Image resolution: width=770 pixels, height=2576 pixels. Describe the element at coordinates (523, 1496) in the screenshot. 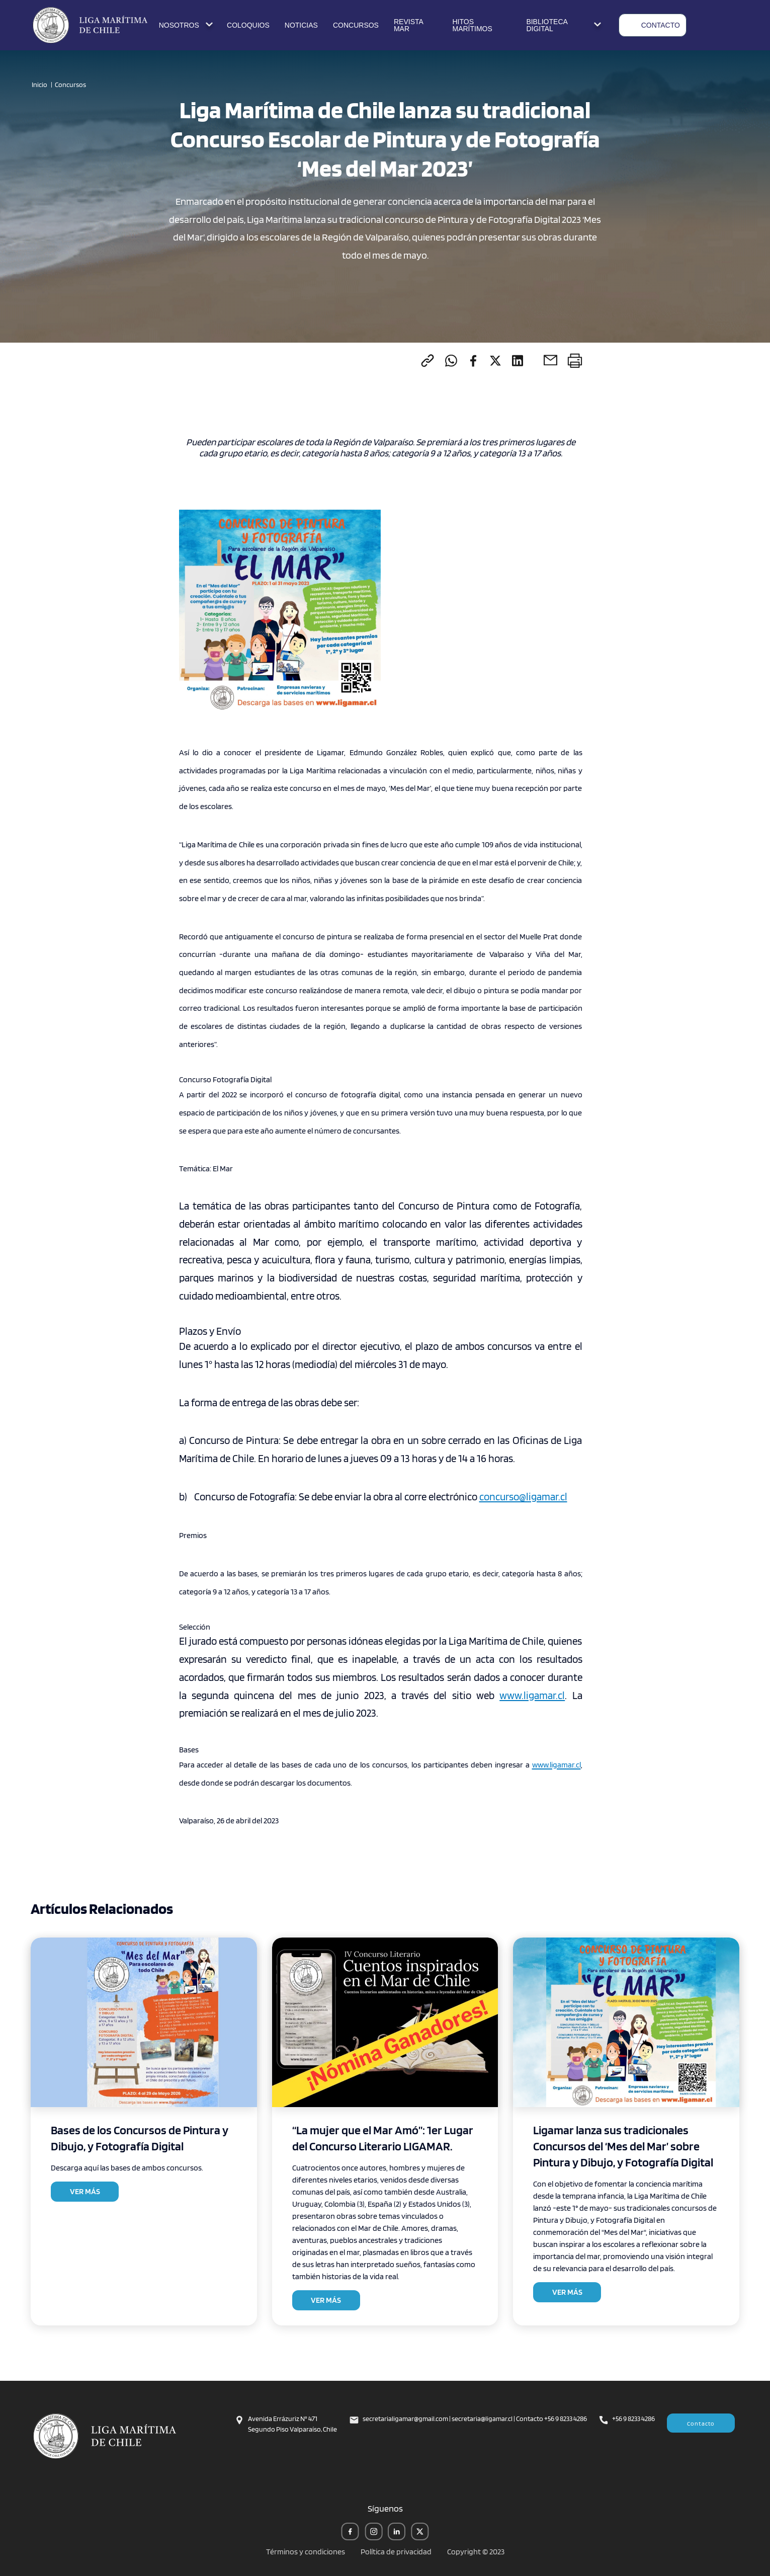

I see `concurso@ligamar.cl` at that location.